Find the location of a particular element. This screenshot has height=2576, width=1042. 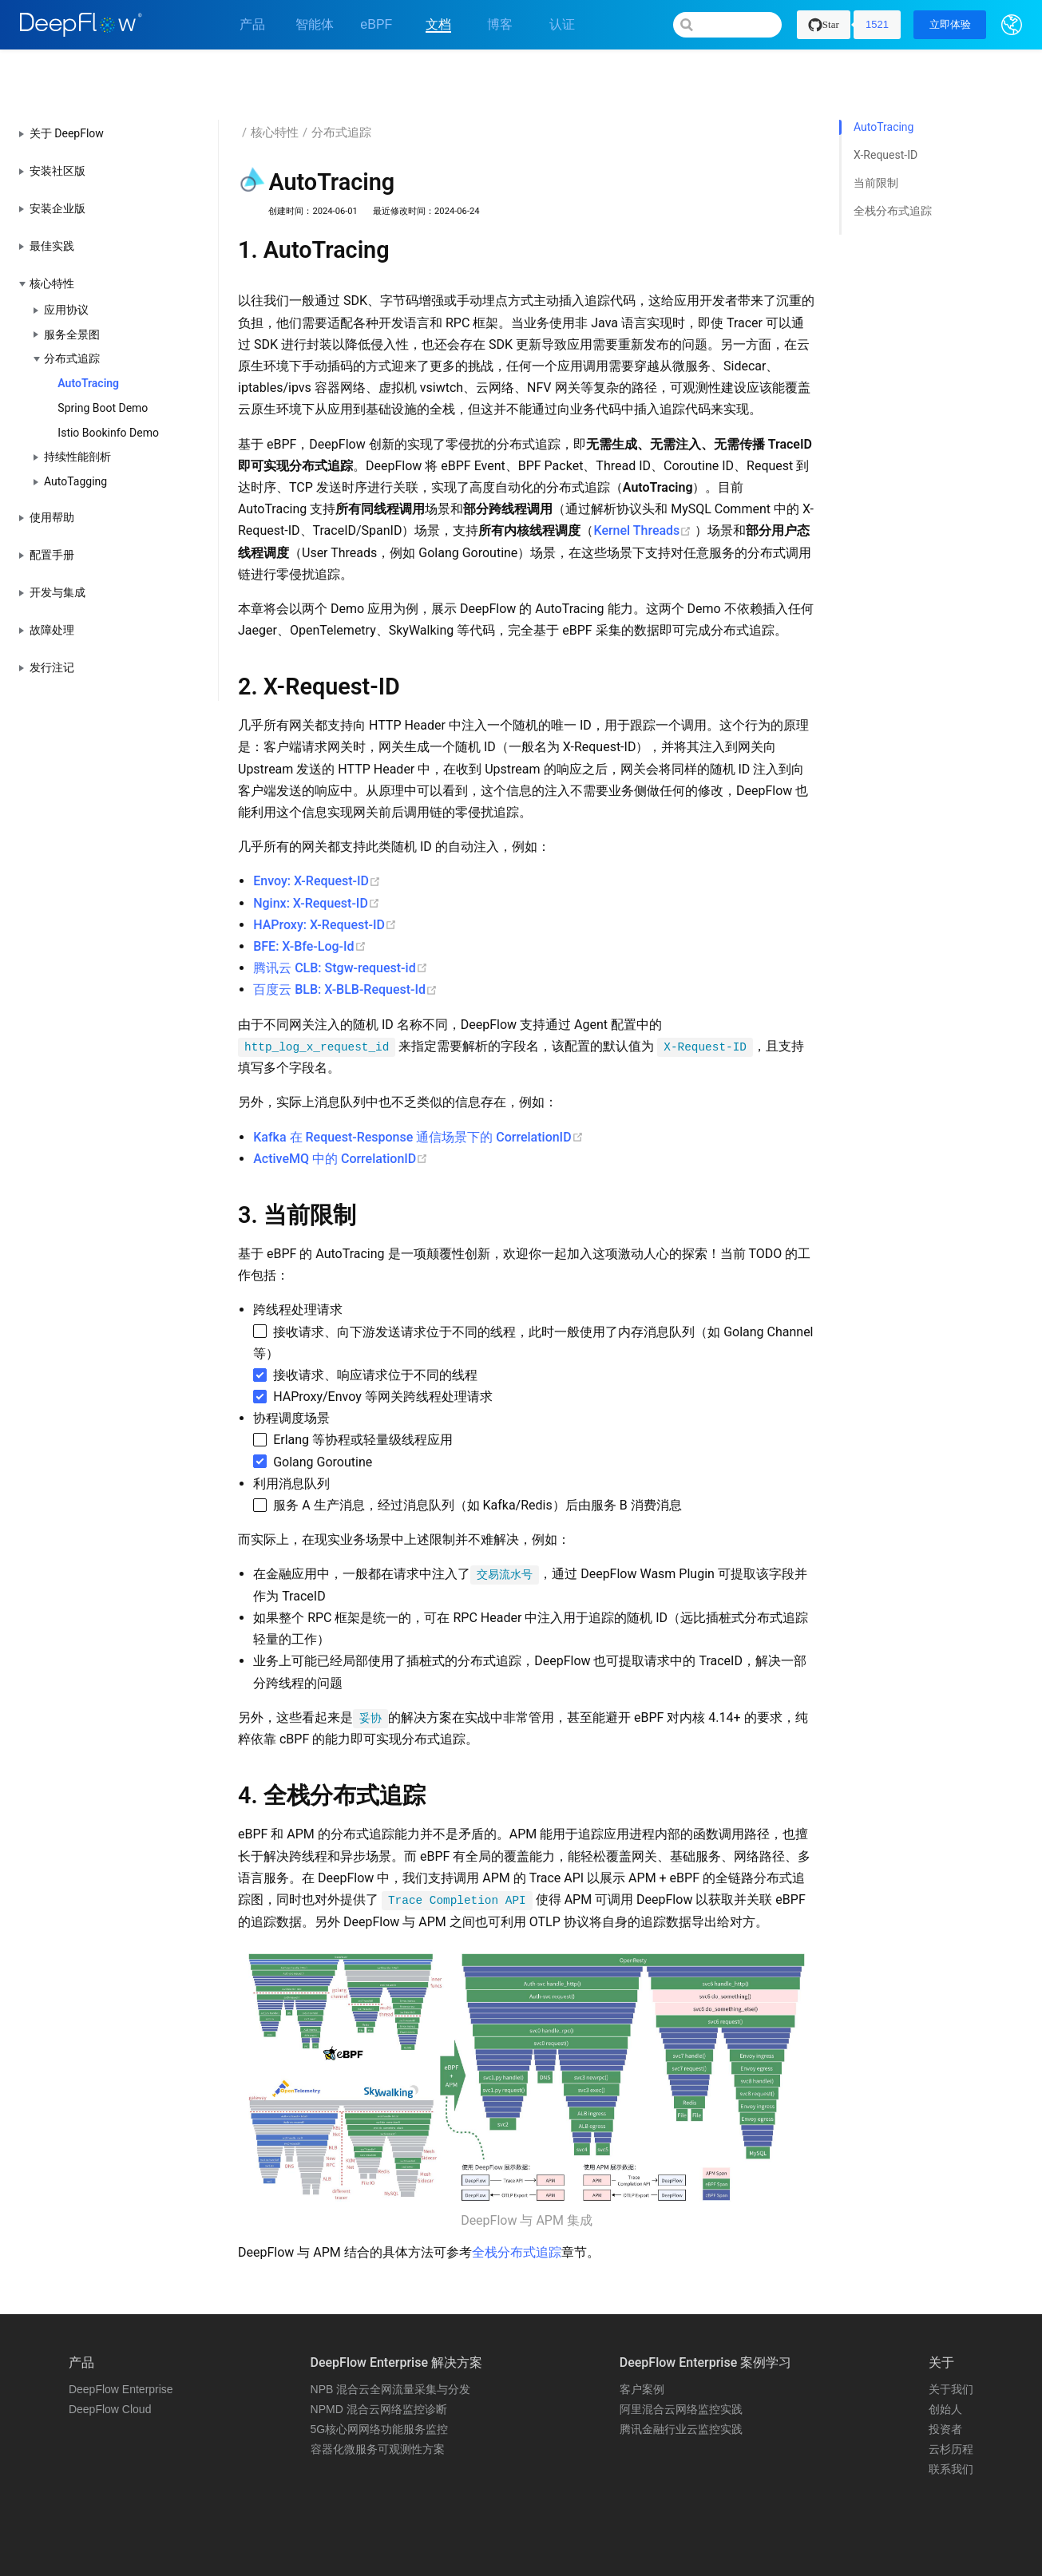

关于我们 is located at coordinates (951, 2343).